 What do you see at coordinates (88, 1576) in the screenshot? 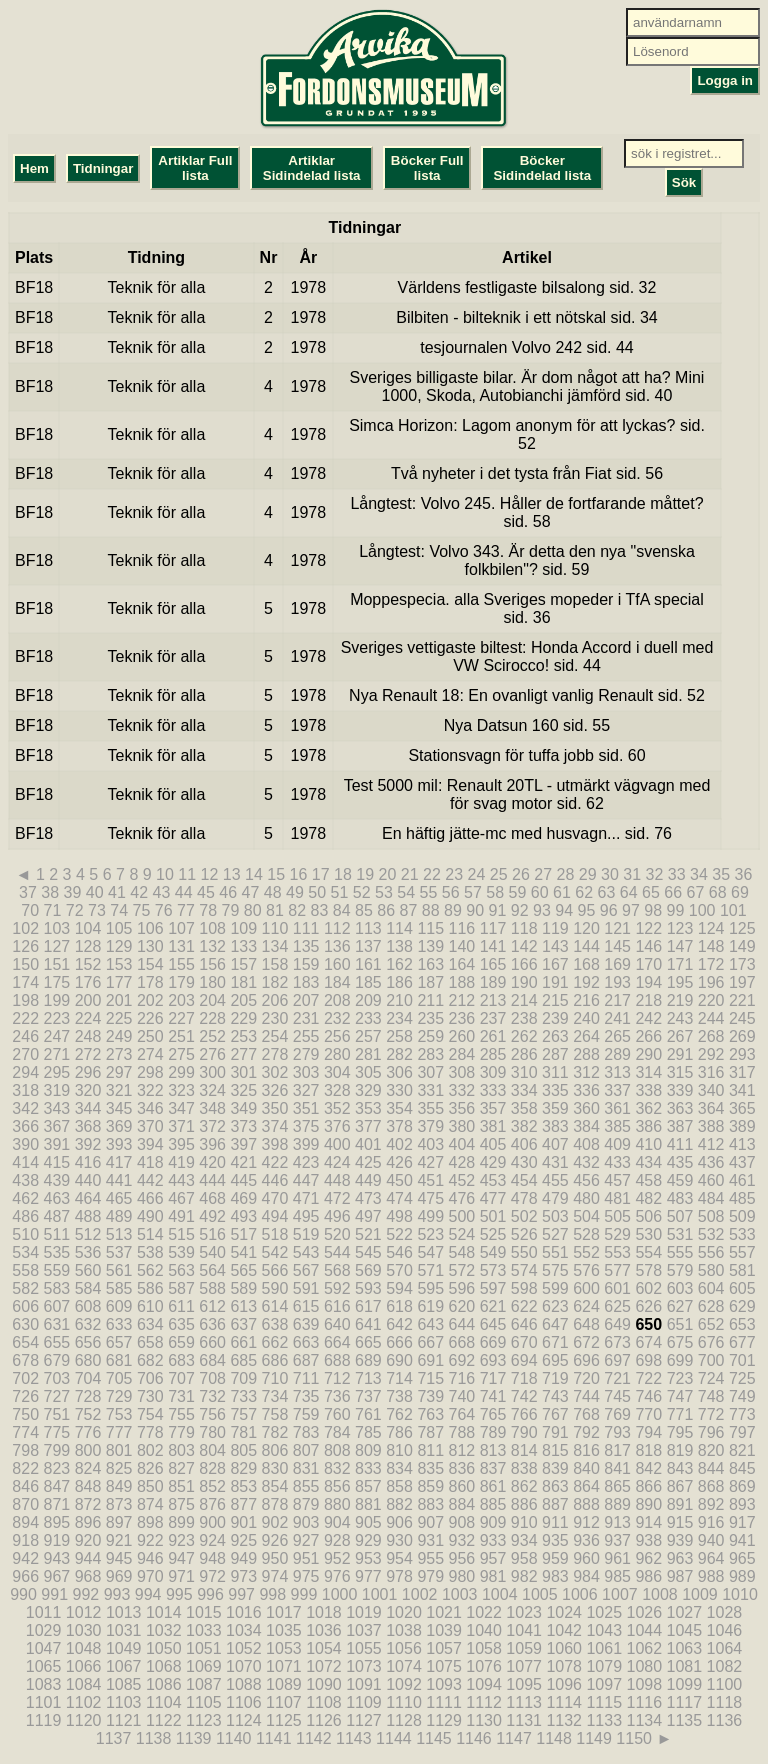
I see `968` at bounding box center [88, 1576].